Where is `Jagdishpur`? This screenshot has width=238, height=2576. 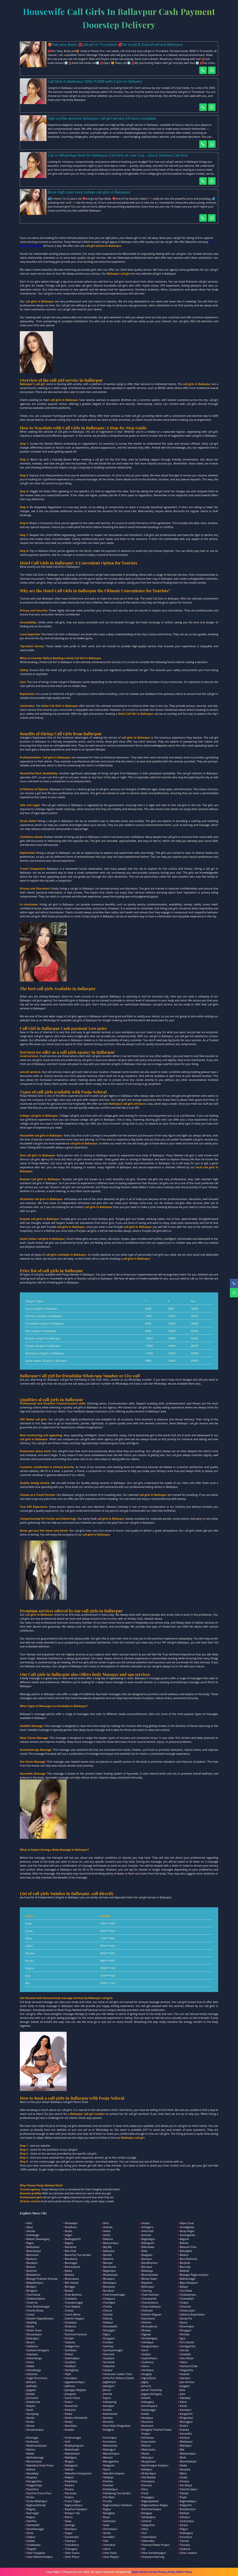
Jagdishpur is located at coordinates (109, 2382).